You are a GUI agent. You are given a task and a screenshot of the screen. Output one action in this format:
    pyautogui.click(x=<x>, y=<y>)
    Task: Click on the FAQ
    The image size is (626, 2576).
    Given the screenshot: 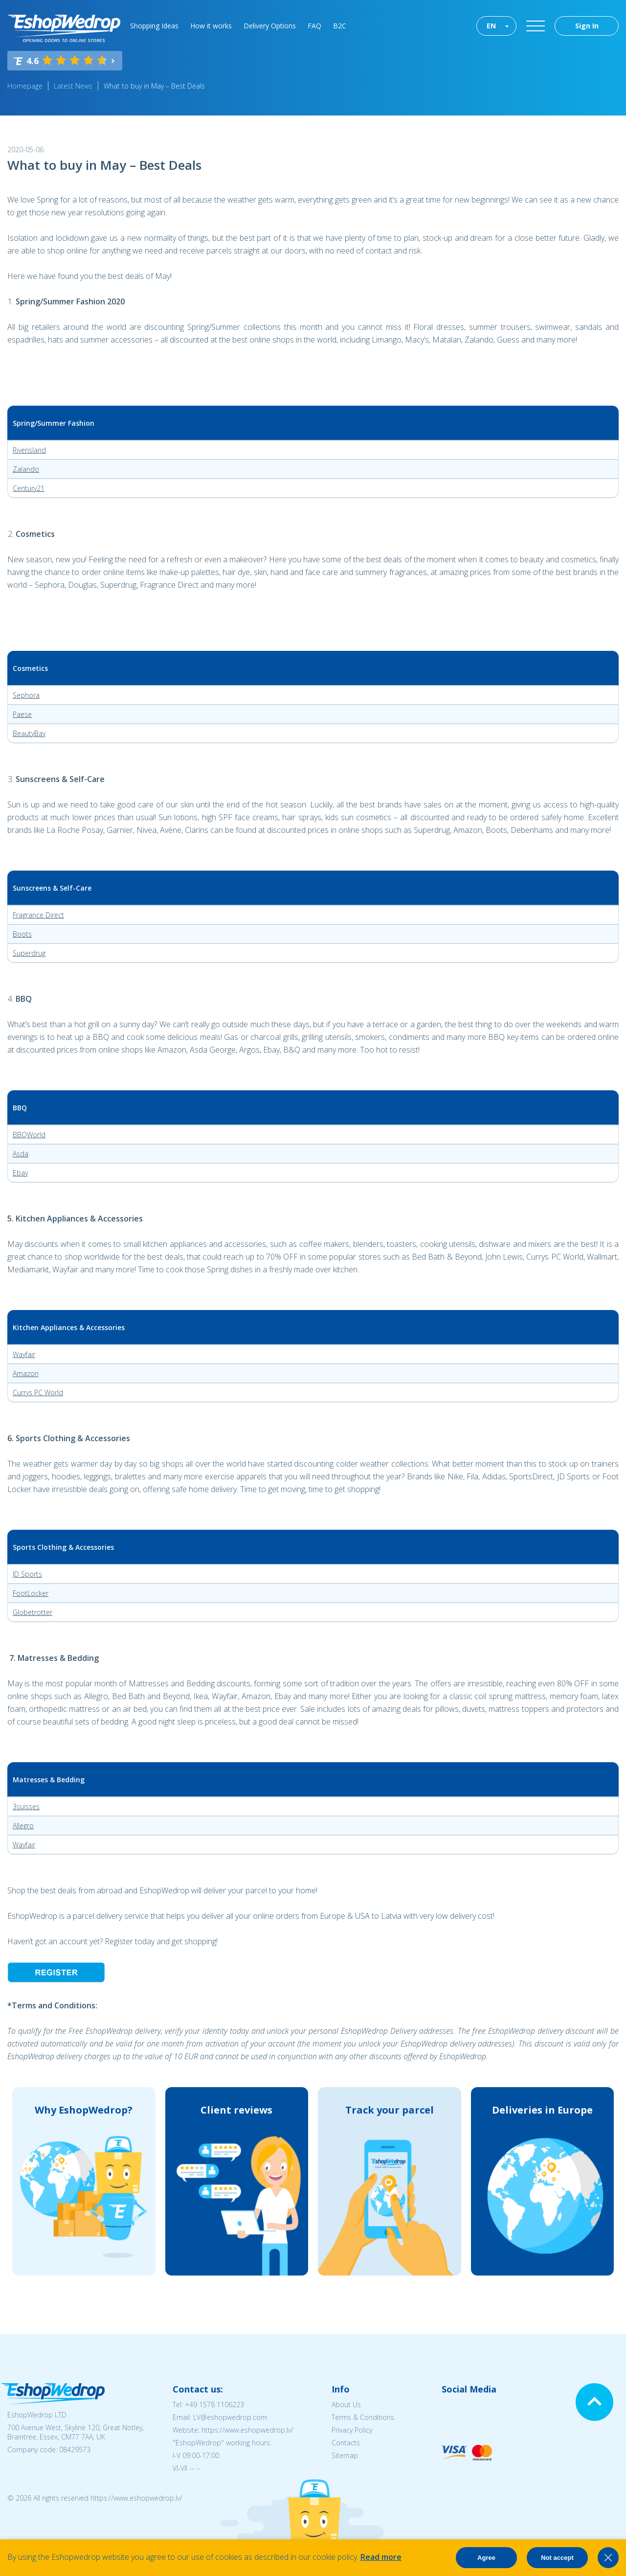 What is the action you would take?
    pyautogui.click(x=314, y=25)
    